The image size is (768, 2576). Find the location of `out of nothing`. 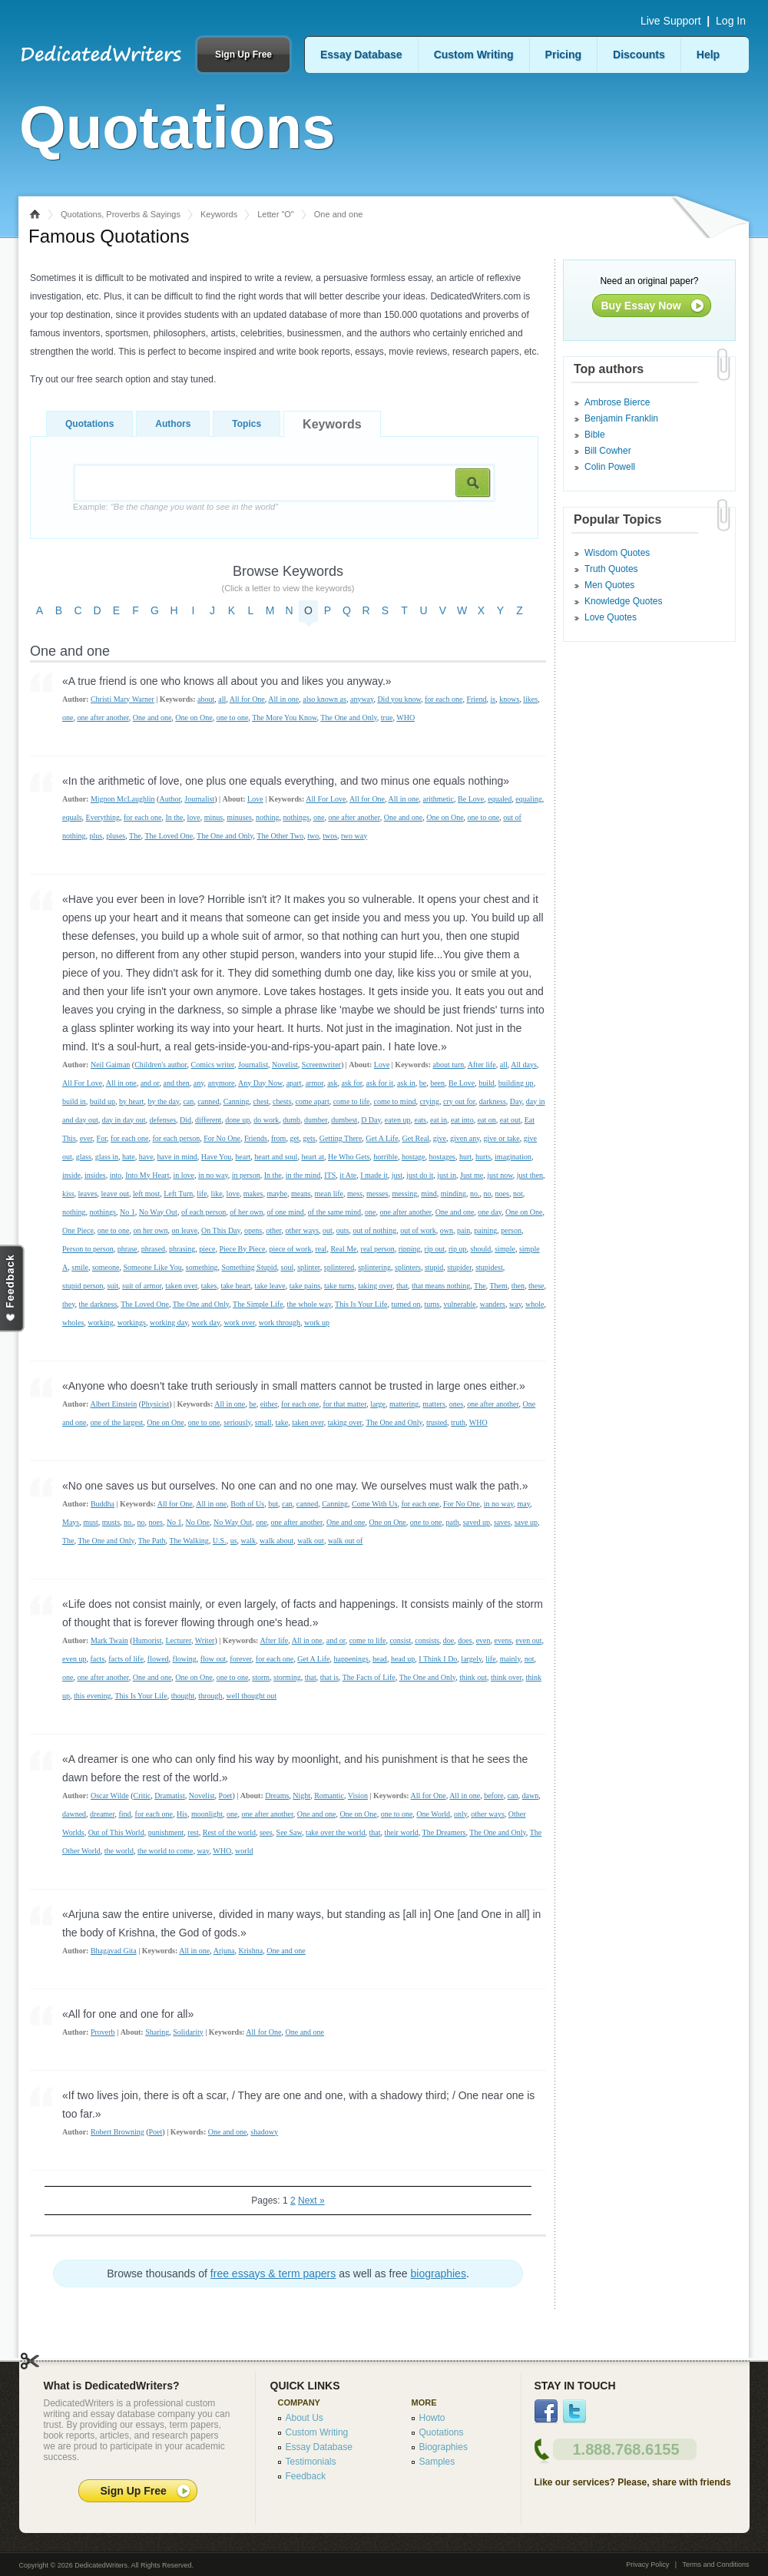

out of nothing is located at coordinates (374, 1230).